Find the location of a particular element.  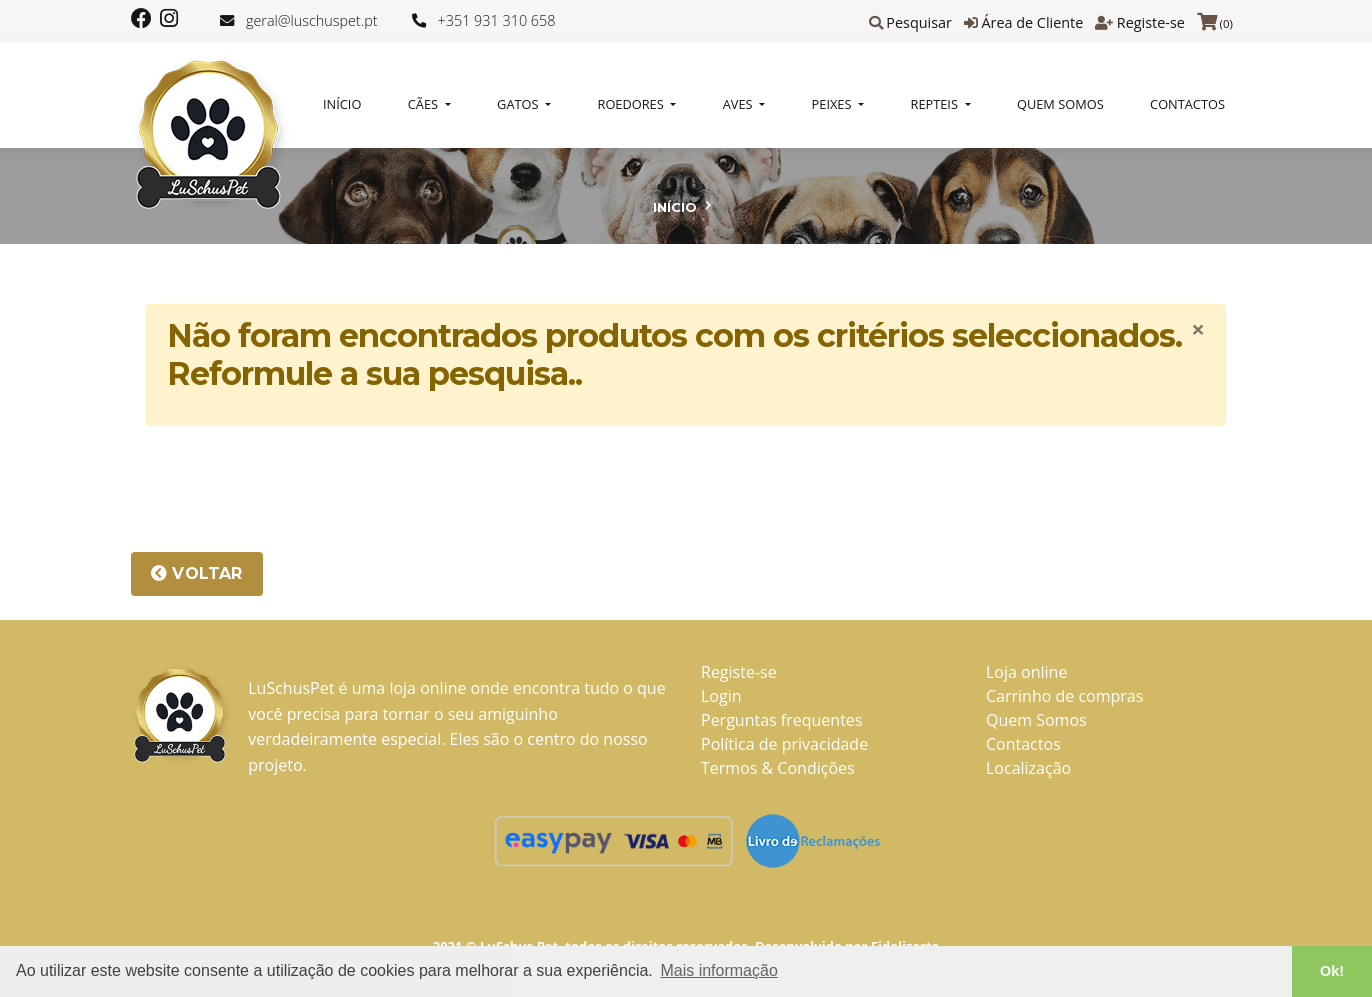

Contactos is located at coordinates (1187, 104).